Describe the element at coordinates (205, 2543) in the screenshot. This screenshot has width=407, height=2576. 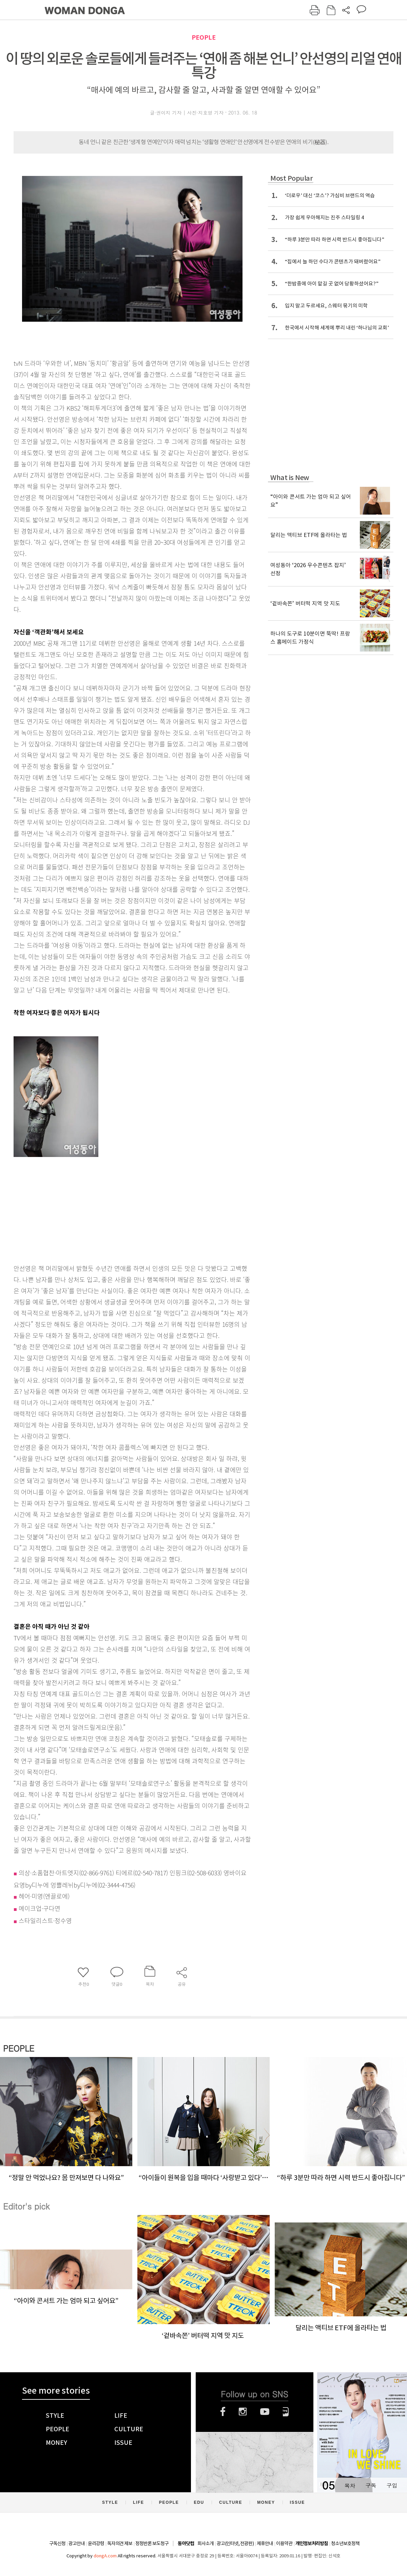
I see `회사소개` at that location.